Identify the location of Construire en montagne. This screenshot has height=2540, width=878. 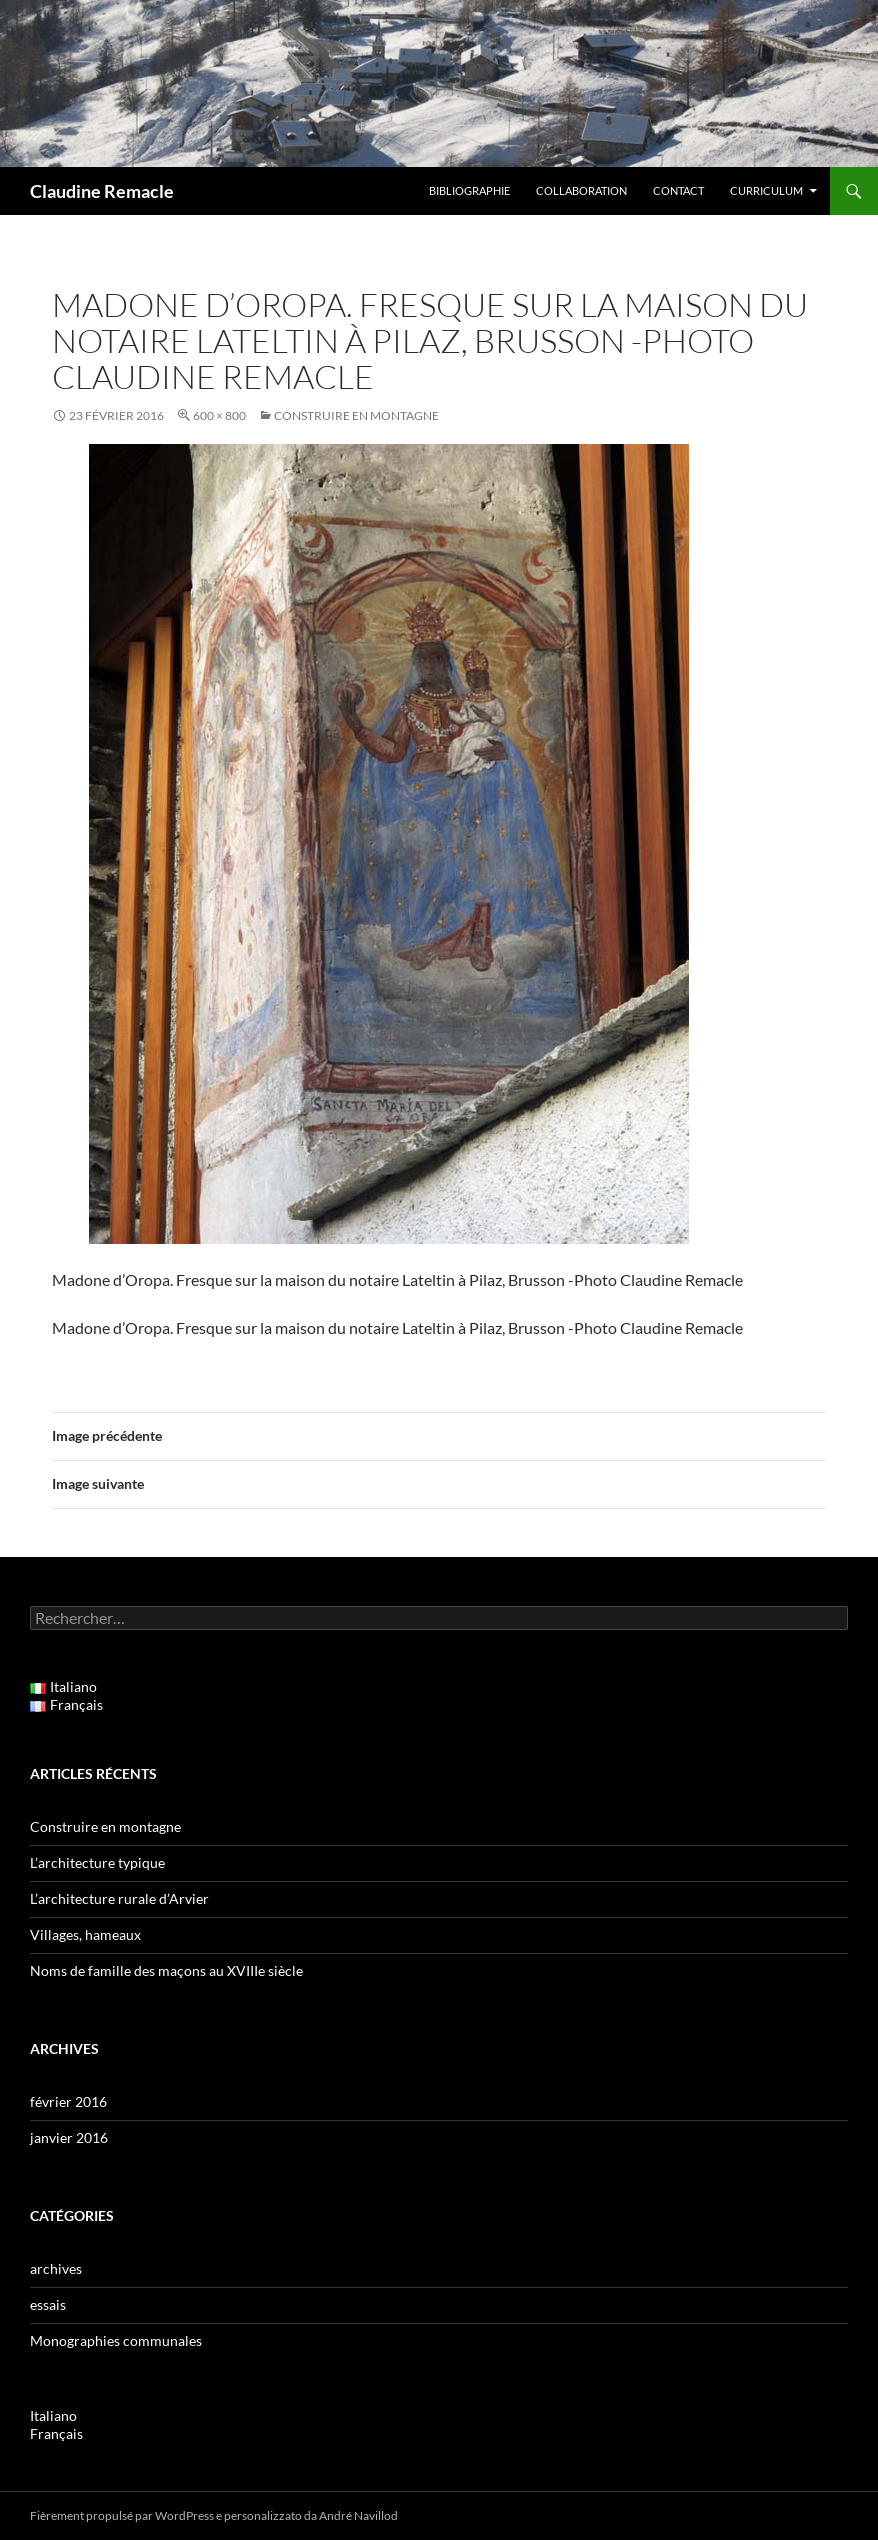
(356, 415).